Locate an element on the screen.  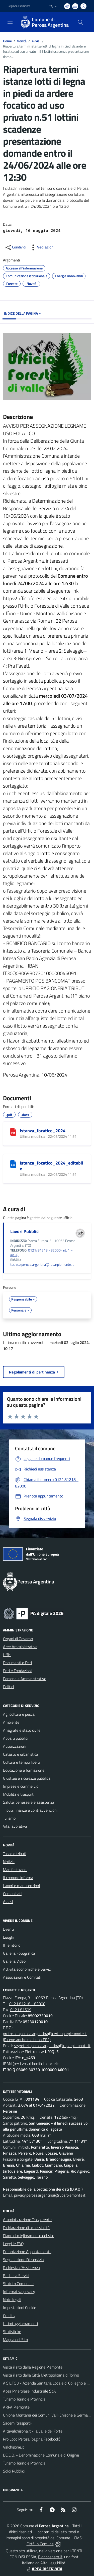
Lavori e manutenzioni is located at coordinates (21, 1886).